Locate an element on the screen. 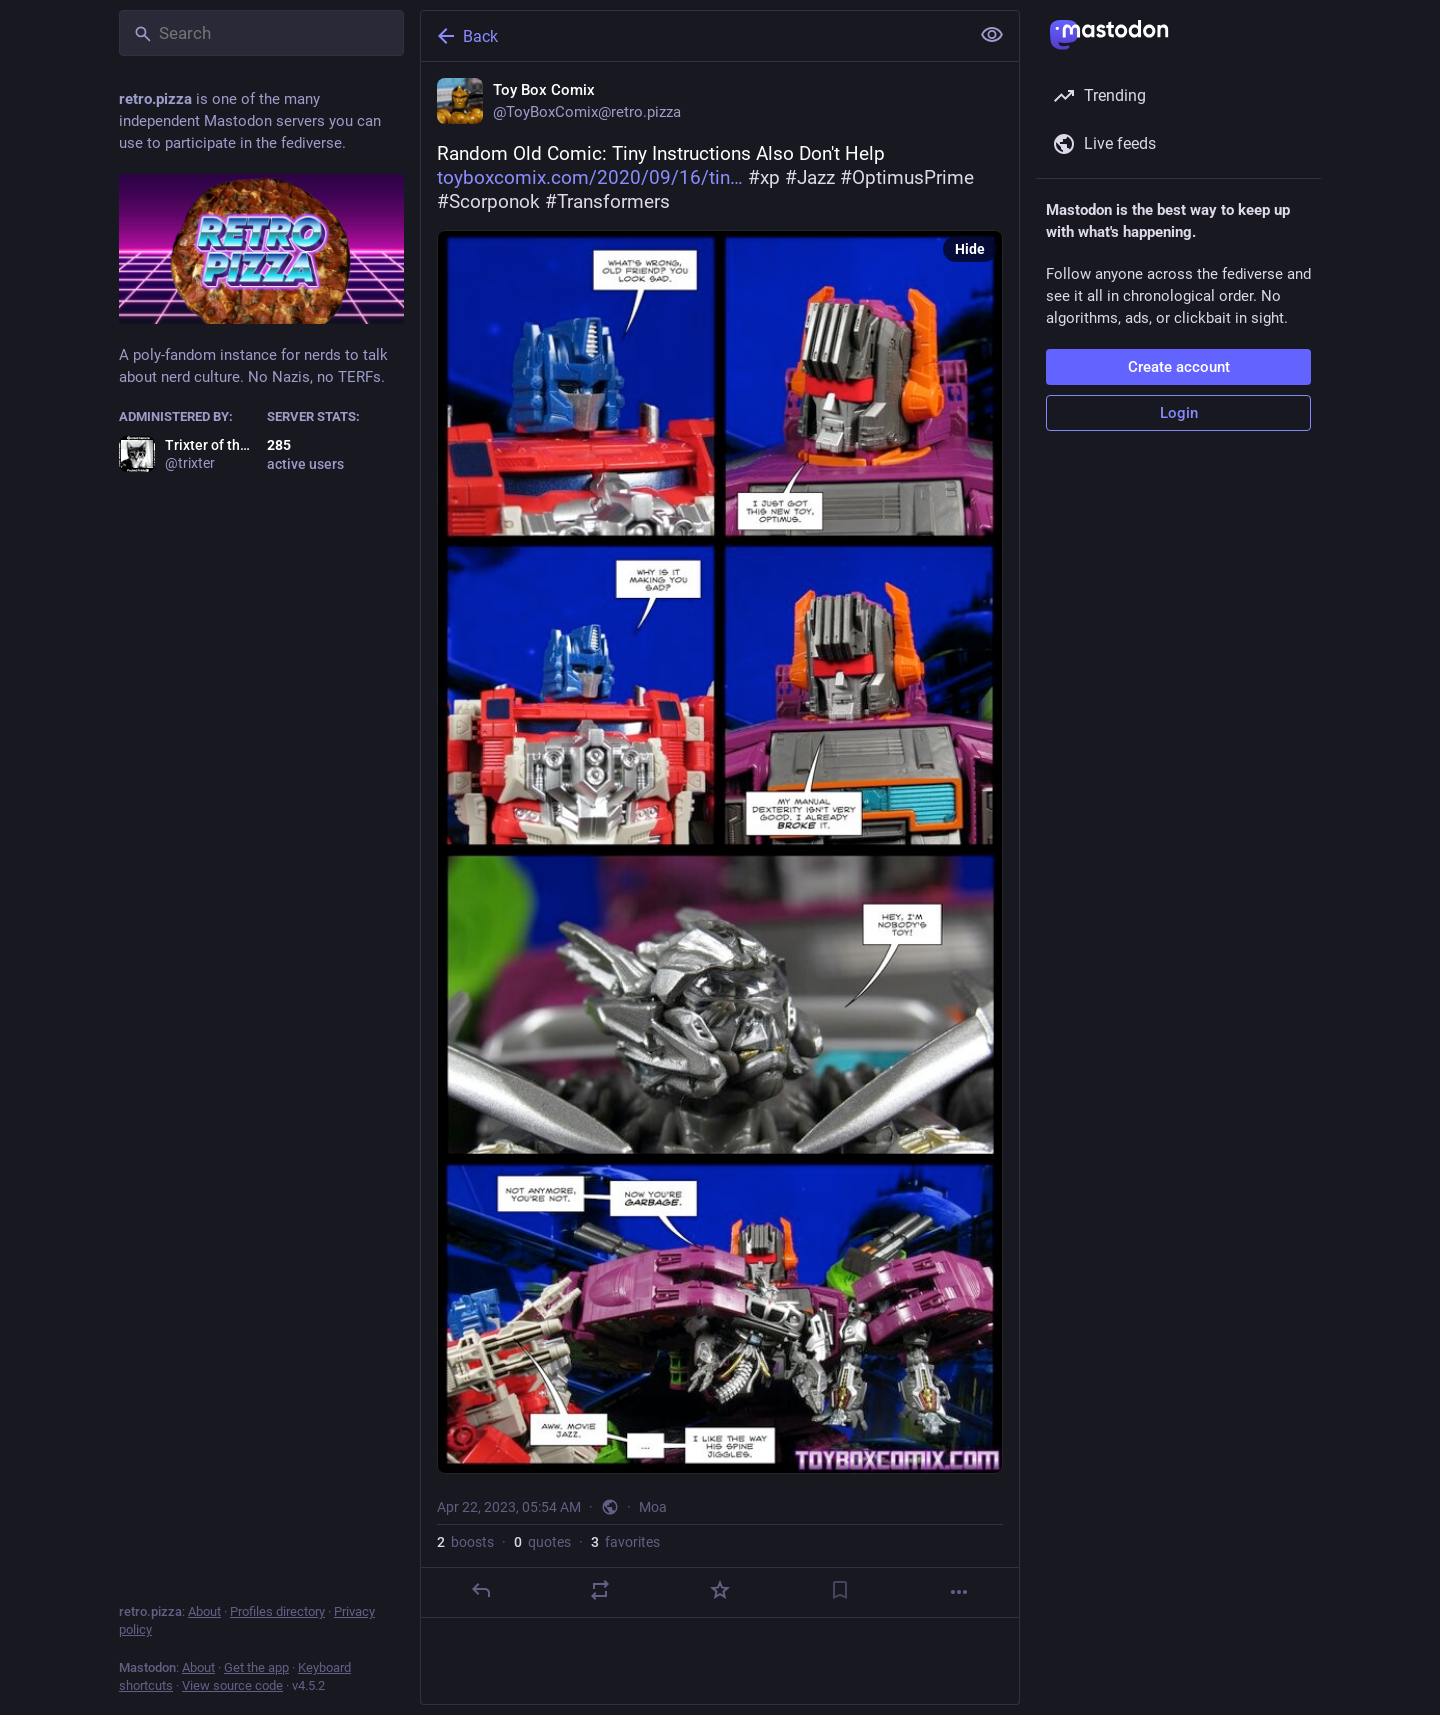 The image size is (1440, 1715). [Boost or quote] is located at coordinates (600, 1590).